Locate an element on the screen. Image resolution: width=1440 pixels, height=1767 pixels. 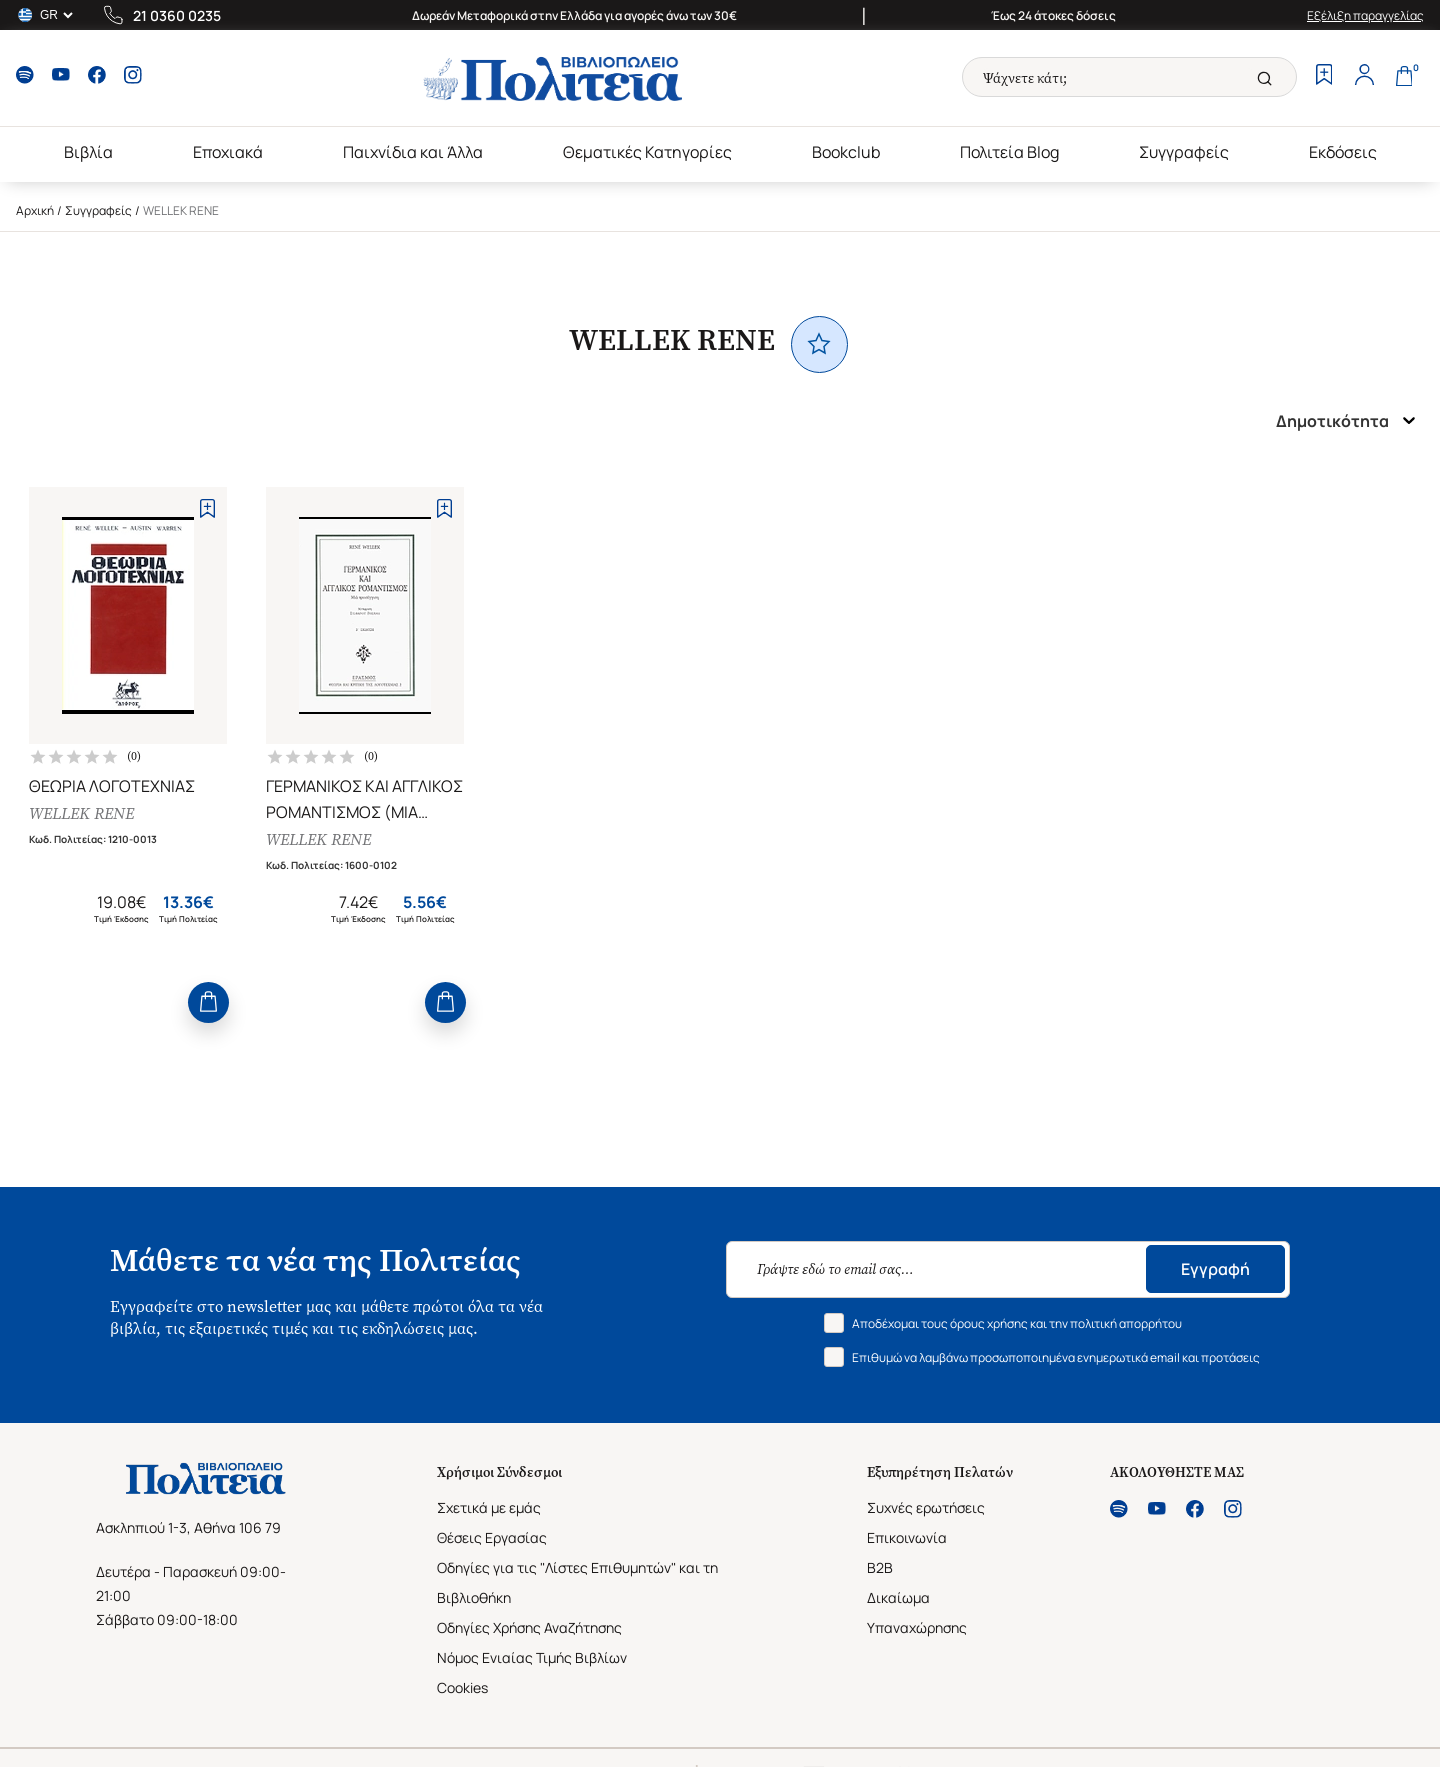
Σχετικά με εμάς is located at coordinates (489, 1507).